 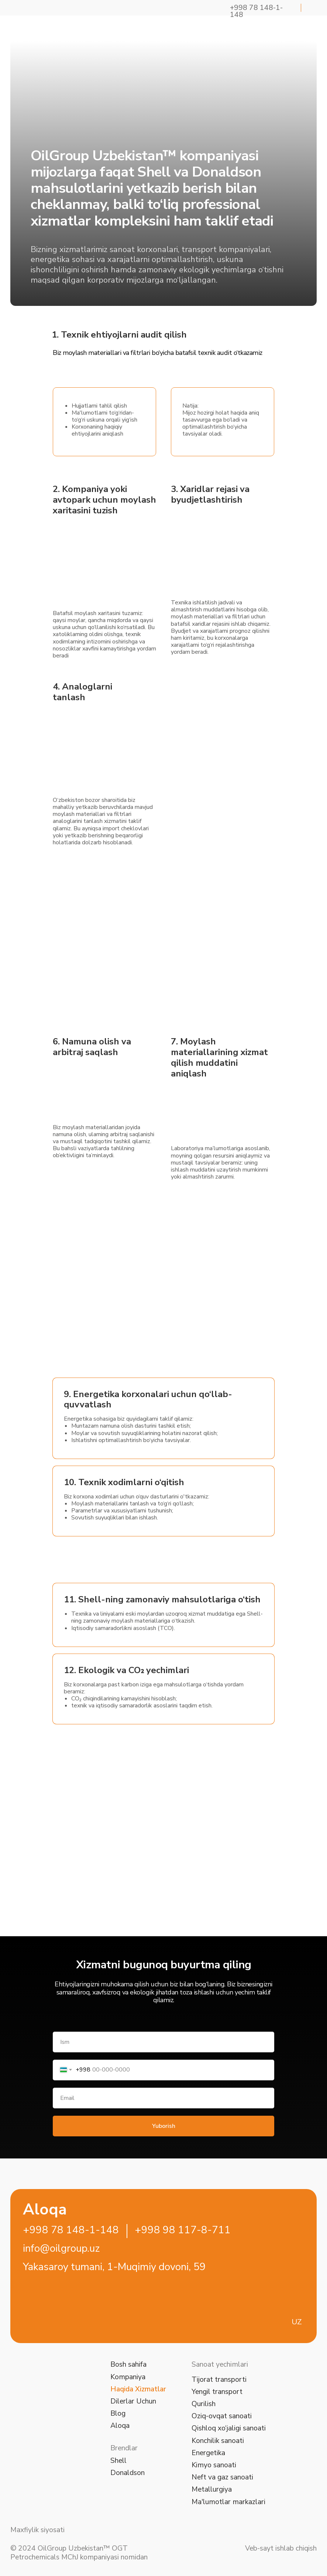 What do you see at coordinates (281, 2548) in the screenshot?
I see `Veb-sayt ishlab chiqish` at bounding box center [281, 2548].